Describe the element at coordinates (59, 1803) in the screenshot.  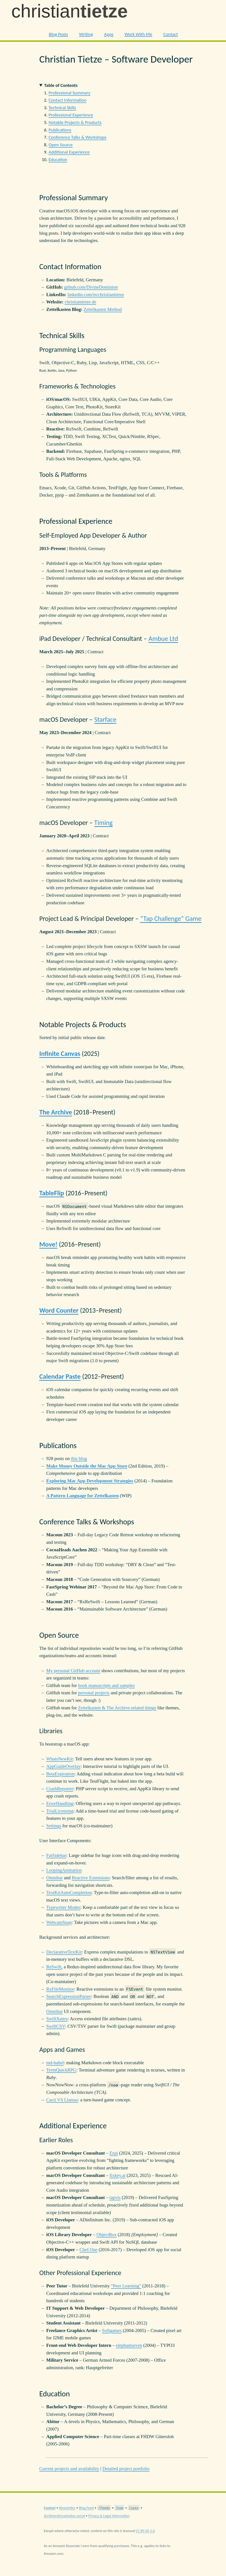
I see `ErrorHandling` at that location.